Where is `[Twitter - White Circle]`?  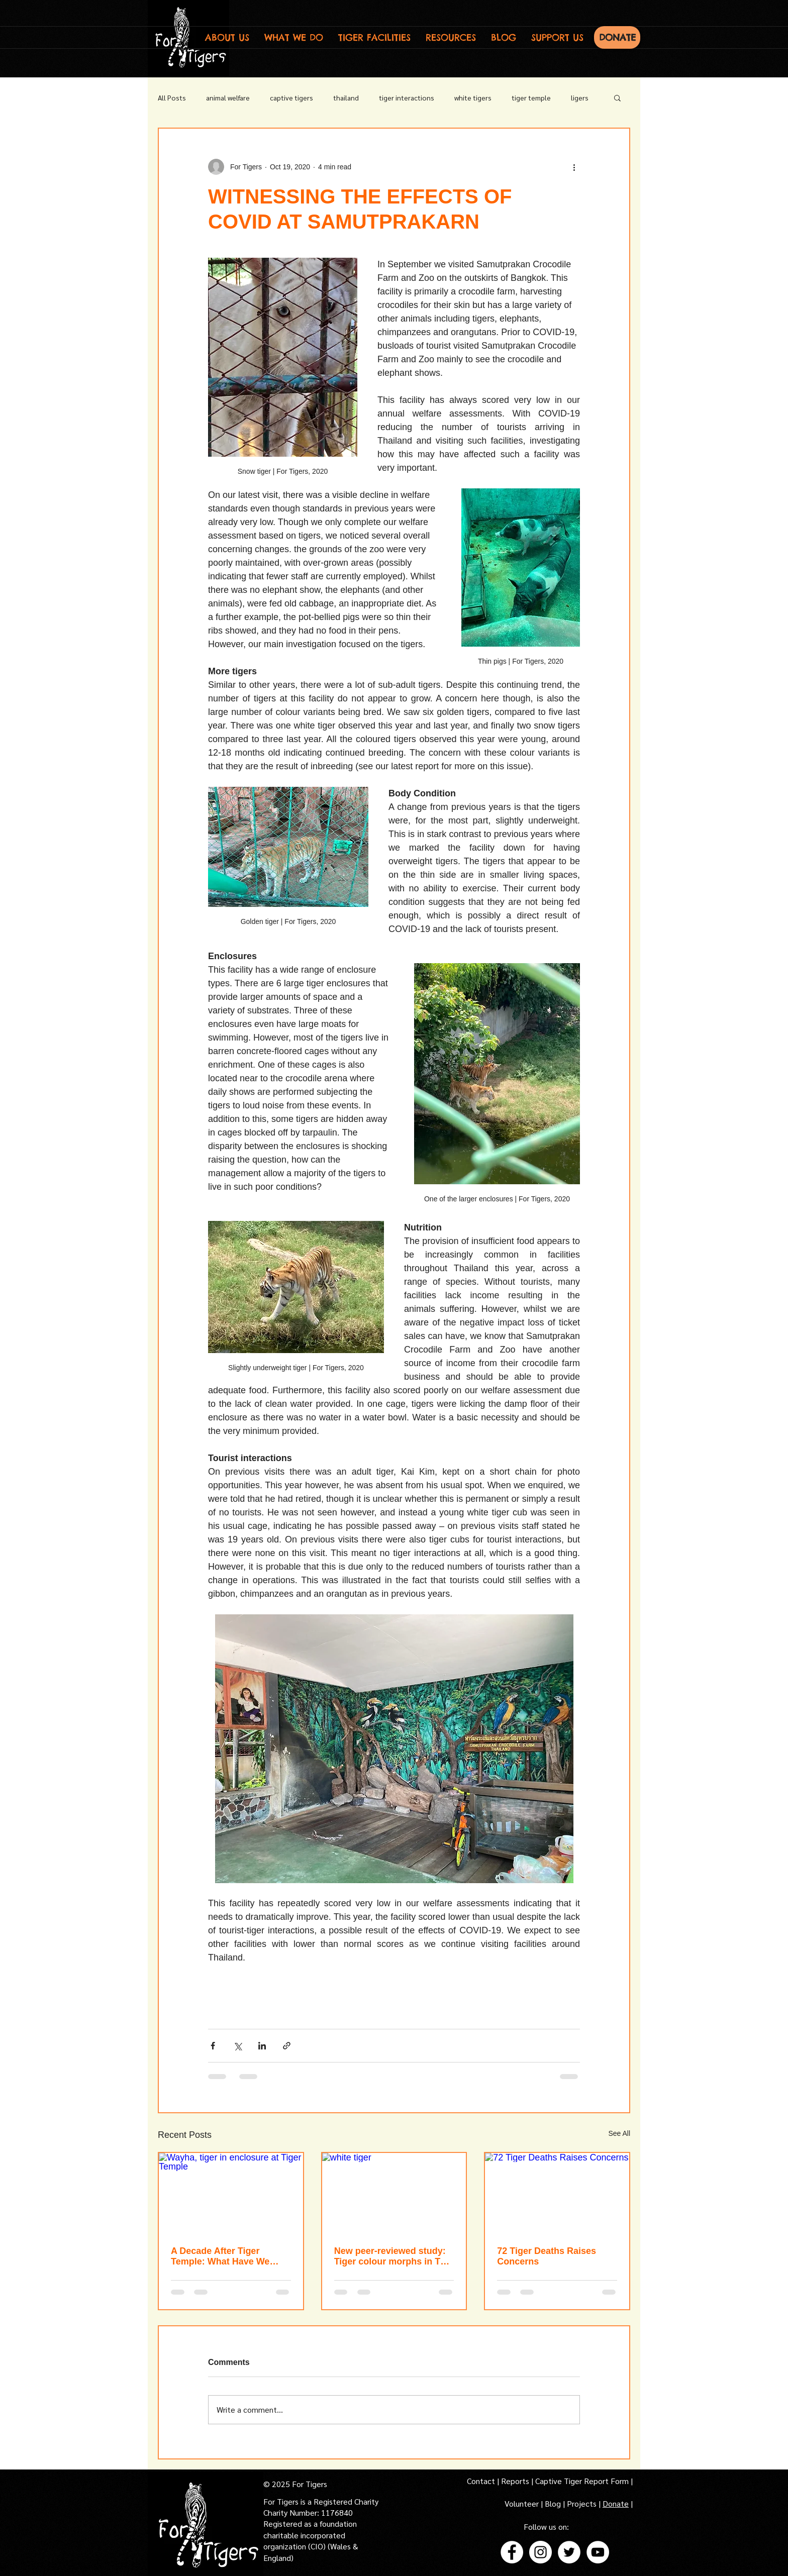
[Twitter - White Circle] is located at coordinates (569, 2552).